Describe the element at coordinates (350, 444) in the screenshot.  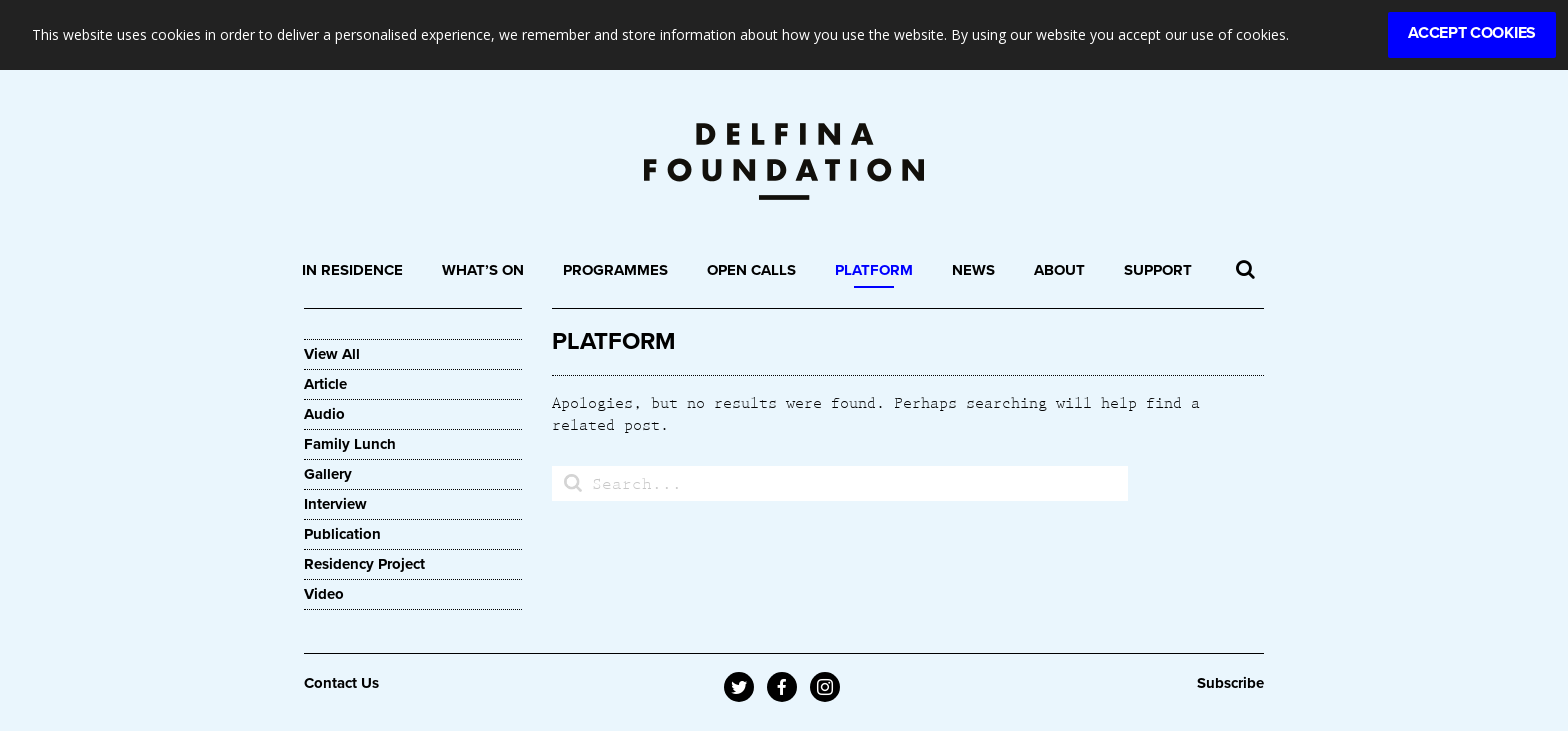
I see `Family Lunch` at that location.